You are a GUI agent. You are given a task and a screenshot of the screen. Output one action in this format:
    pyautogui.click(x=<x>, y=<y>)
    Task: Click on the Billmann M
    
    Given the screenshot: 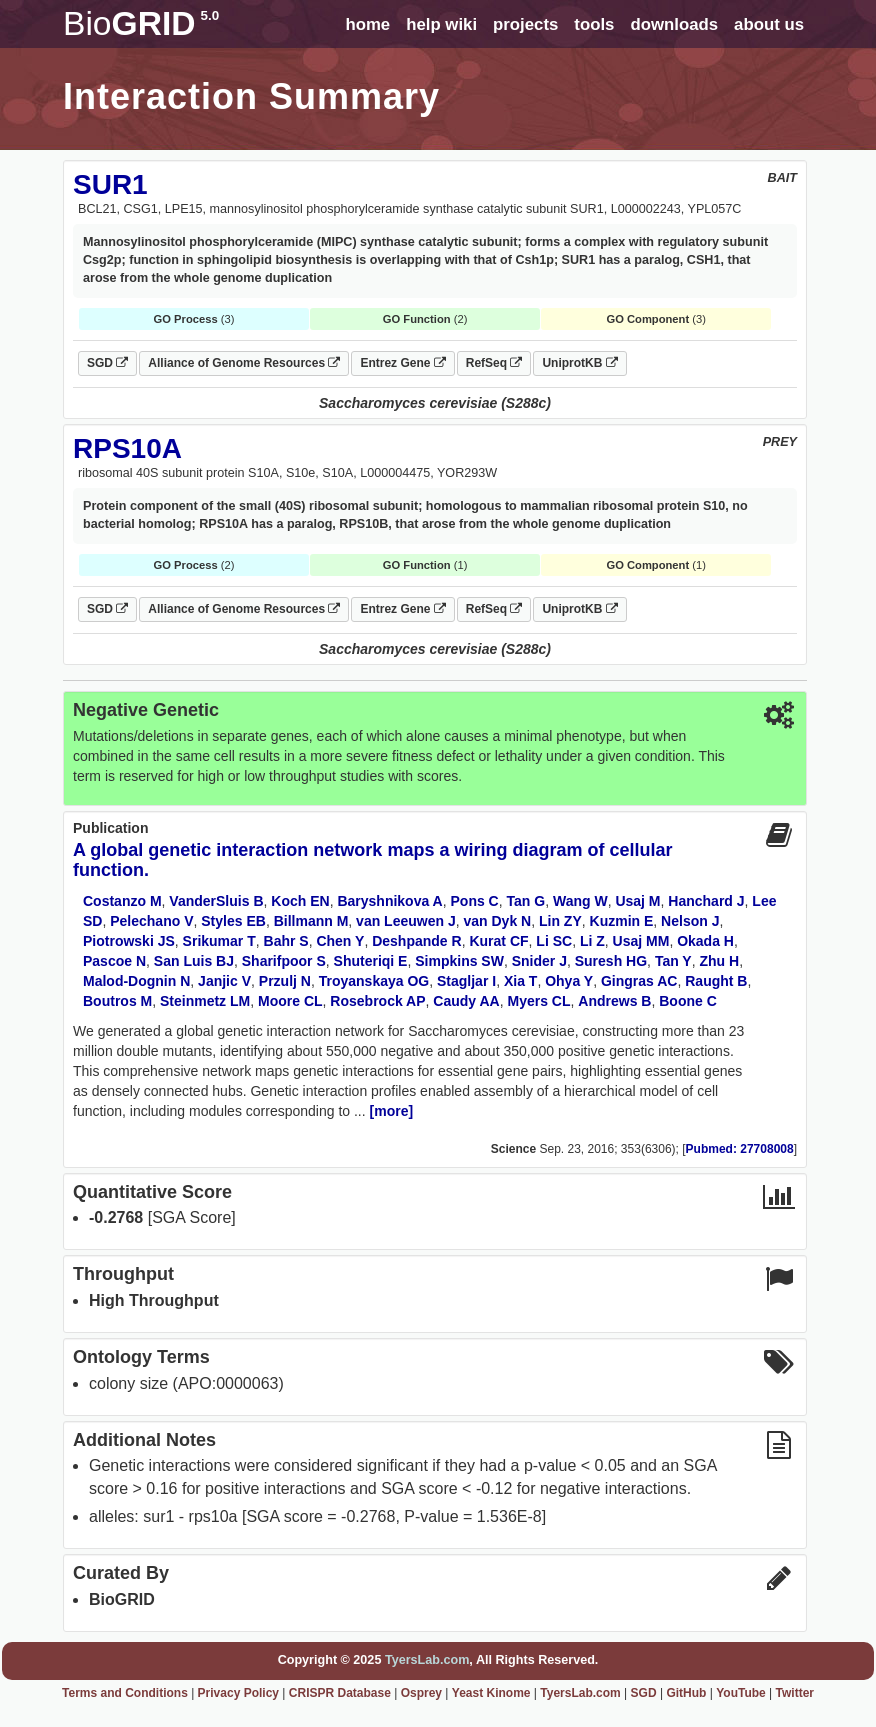 What is the action you would take?
    pyautogui.click(x=311, y=921)
    